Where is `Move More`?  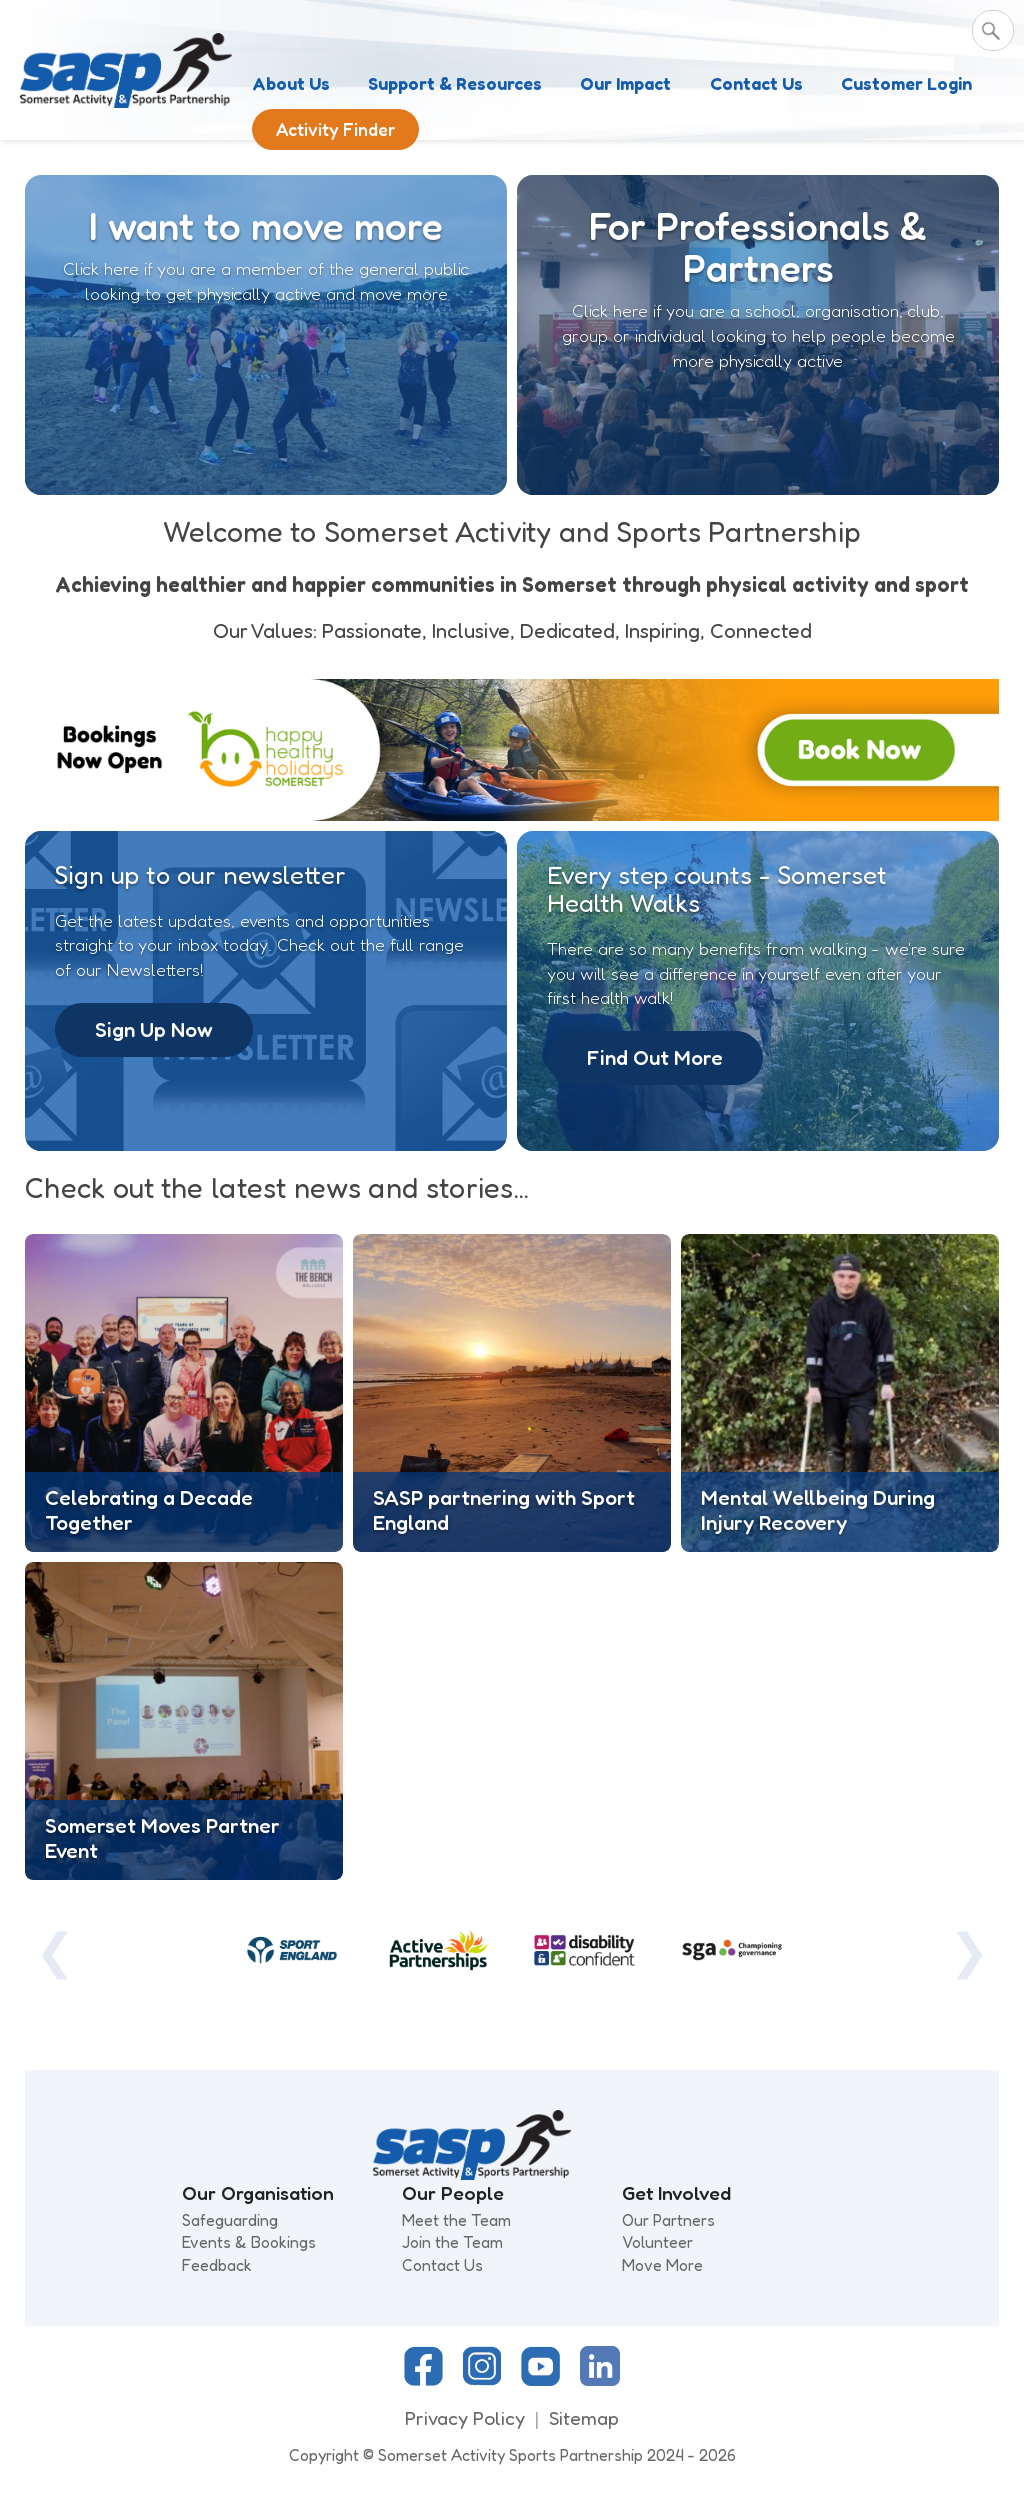
Move More is located at coordinates (662, 2265).